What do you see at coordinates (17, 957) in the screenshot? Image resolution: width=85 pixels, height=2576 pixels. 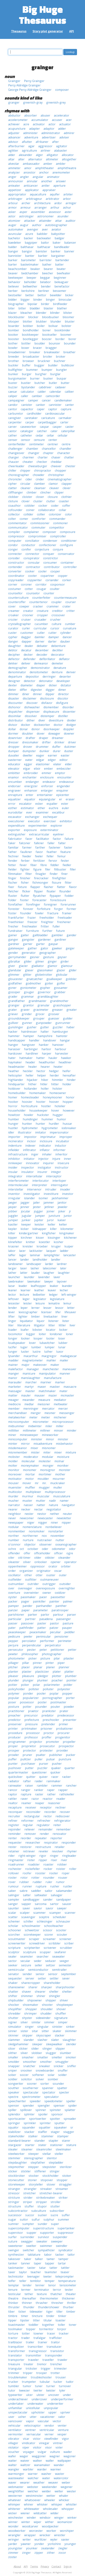 I see `gerrymander` at bounding box center [17, 957].